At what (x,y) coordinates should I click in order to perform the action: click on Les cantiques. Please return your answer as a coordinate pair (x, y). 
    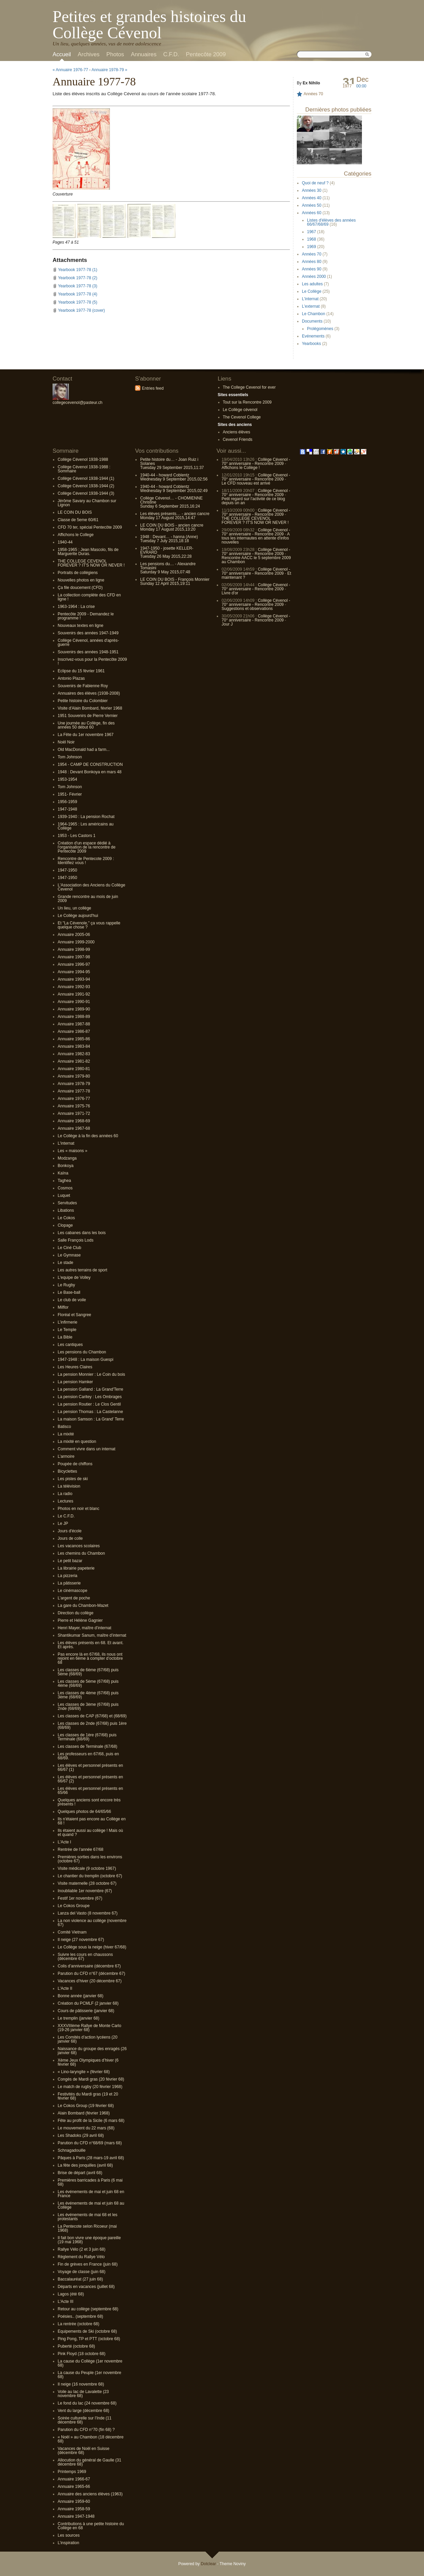
    Looking at the image, I should click on (70, 1344).